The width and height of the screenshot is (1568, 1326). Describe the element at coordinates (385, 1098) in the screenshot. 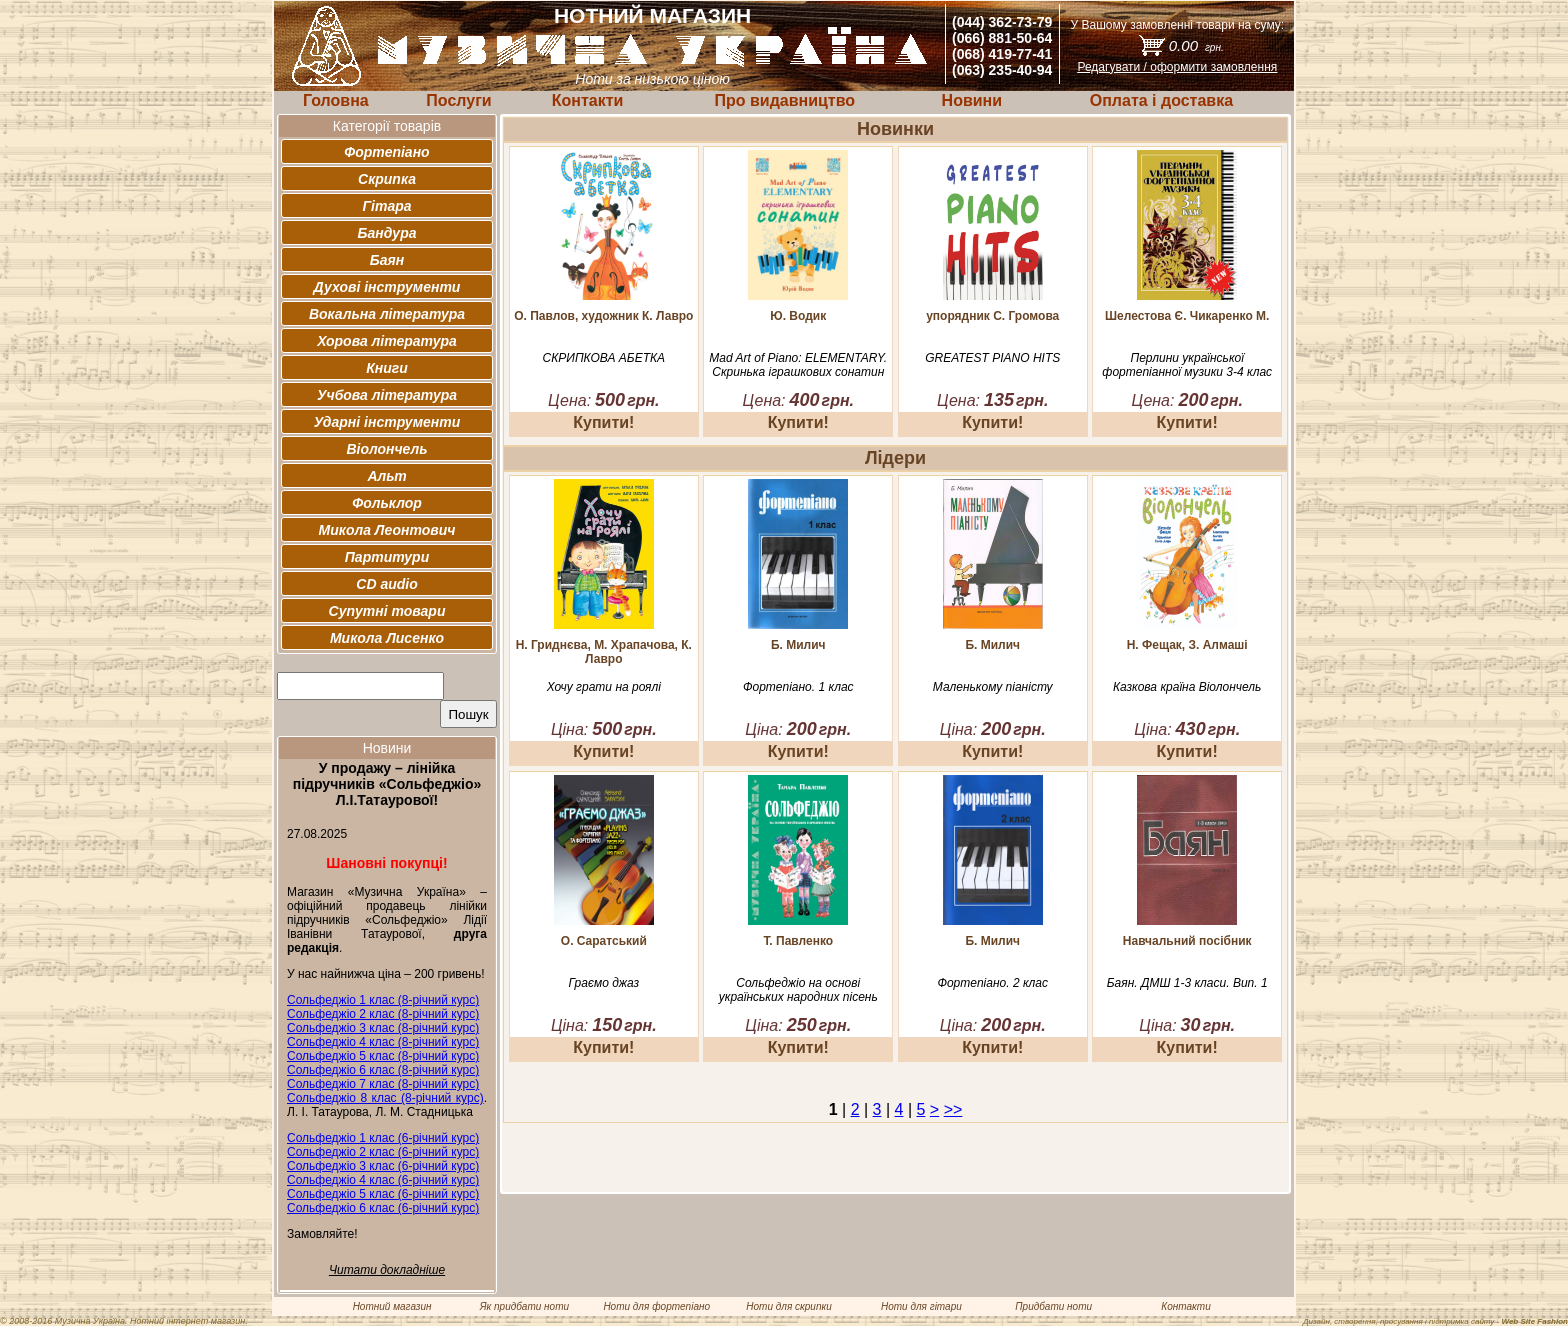

I see `Сольфеджіо 8 клас (8-річний курс)` at that location.